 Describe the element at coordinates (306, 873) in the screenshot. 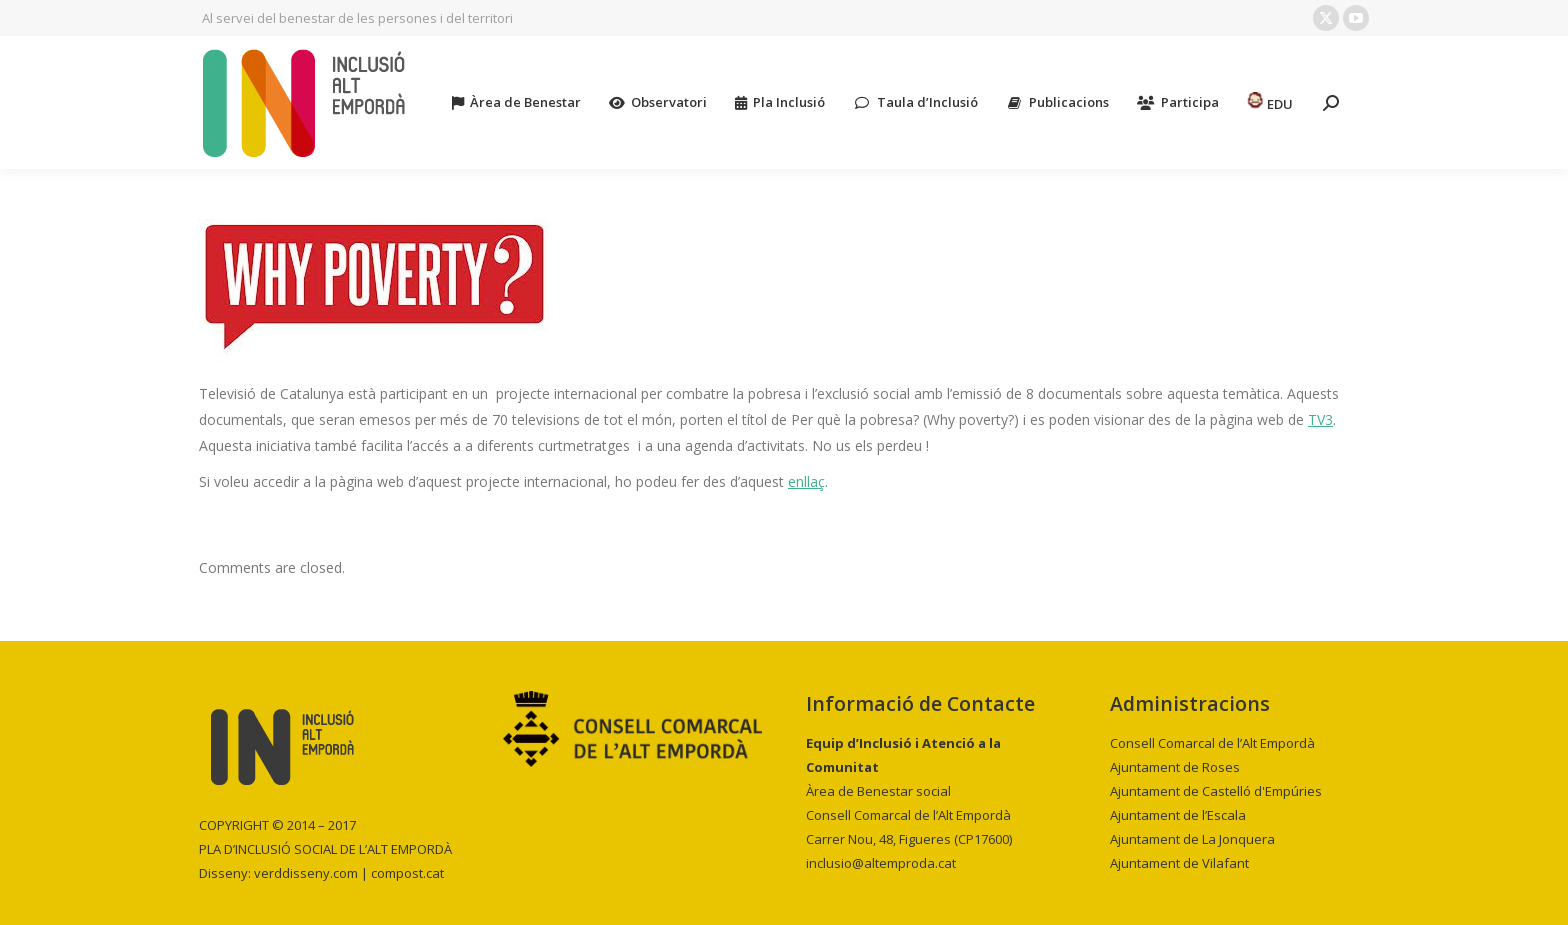

I see `verddisseny.com` at that location.